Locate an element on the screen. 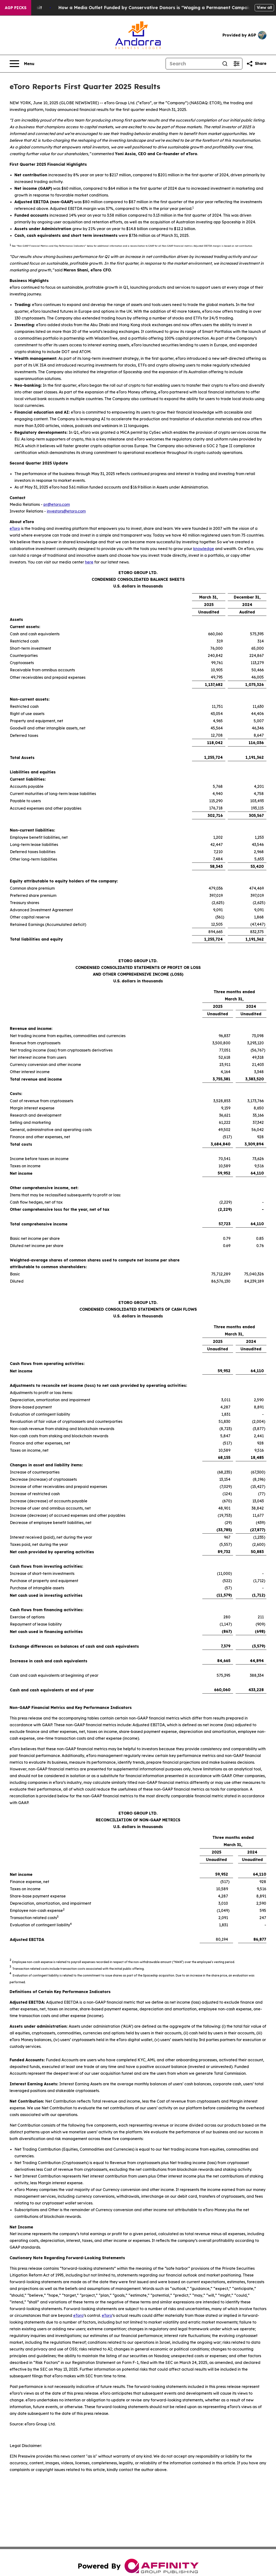  [Search] is located at coordinates (192, 63).